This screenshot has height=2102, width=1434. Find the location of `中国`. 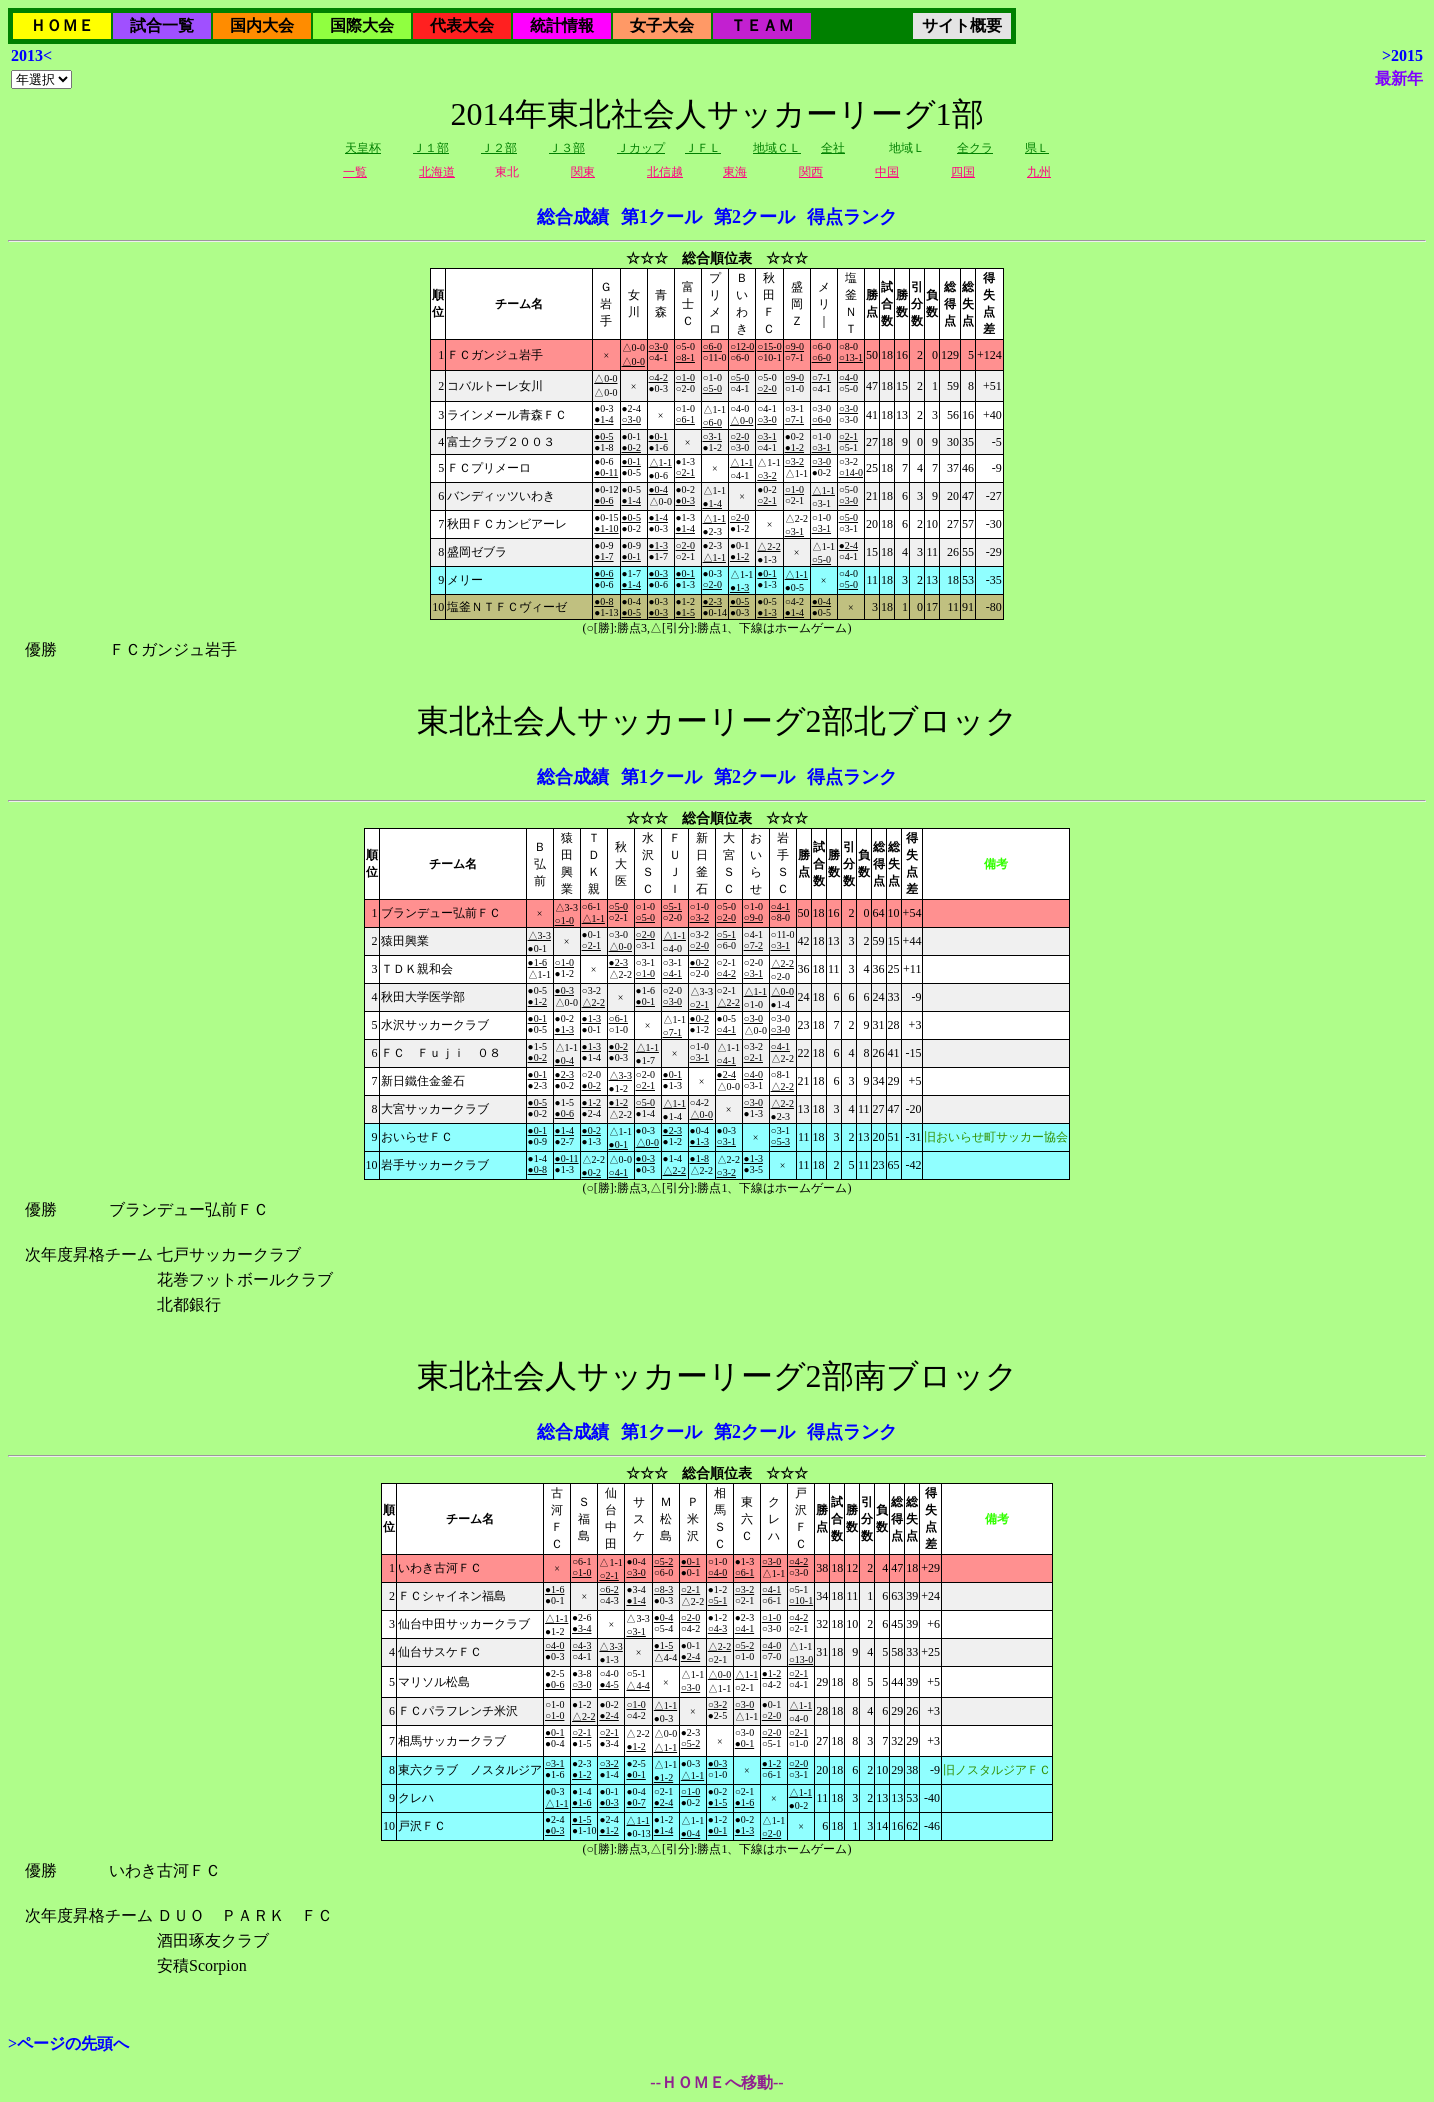

中国 is located at coordinates (887, 172).